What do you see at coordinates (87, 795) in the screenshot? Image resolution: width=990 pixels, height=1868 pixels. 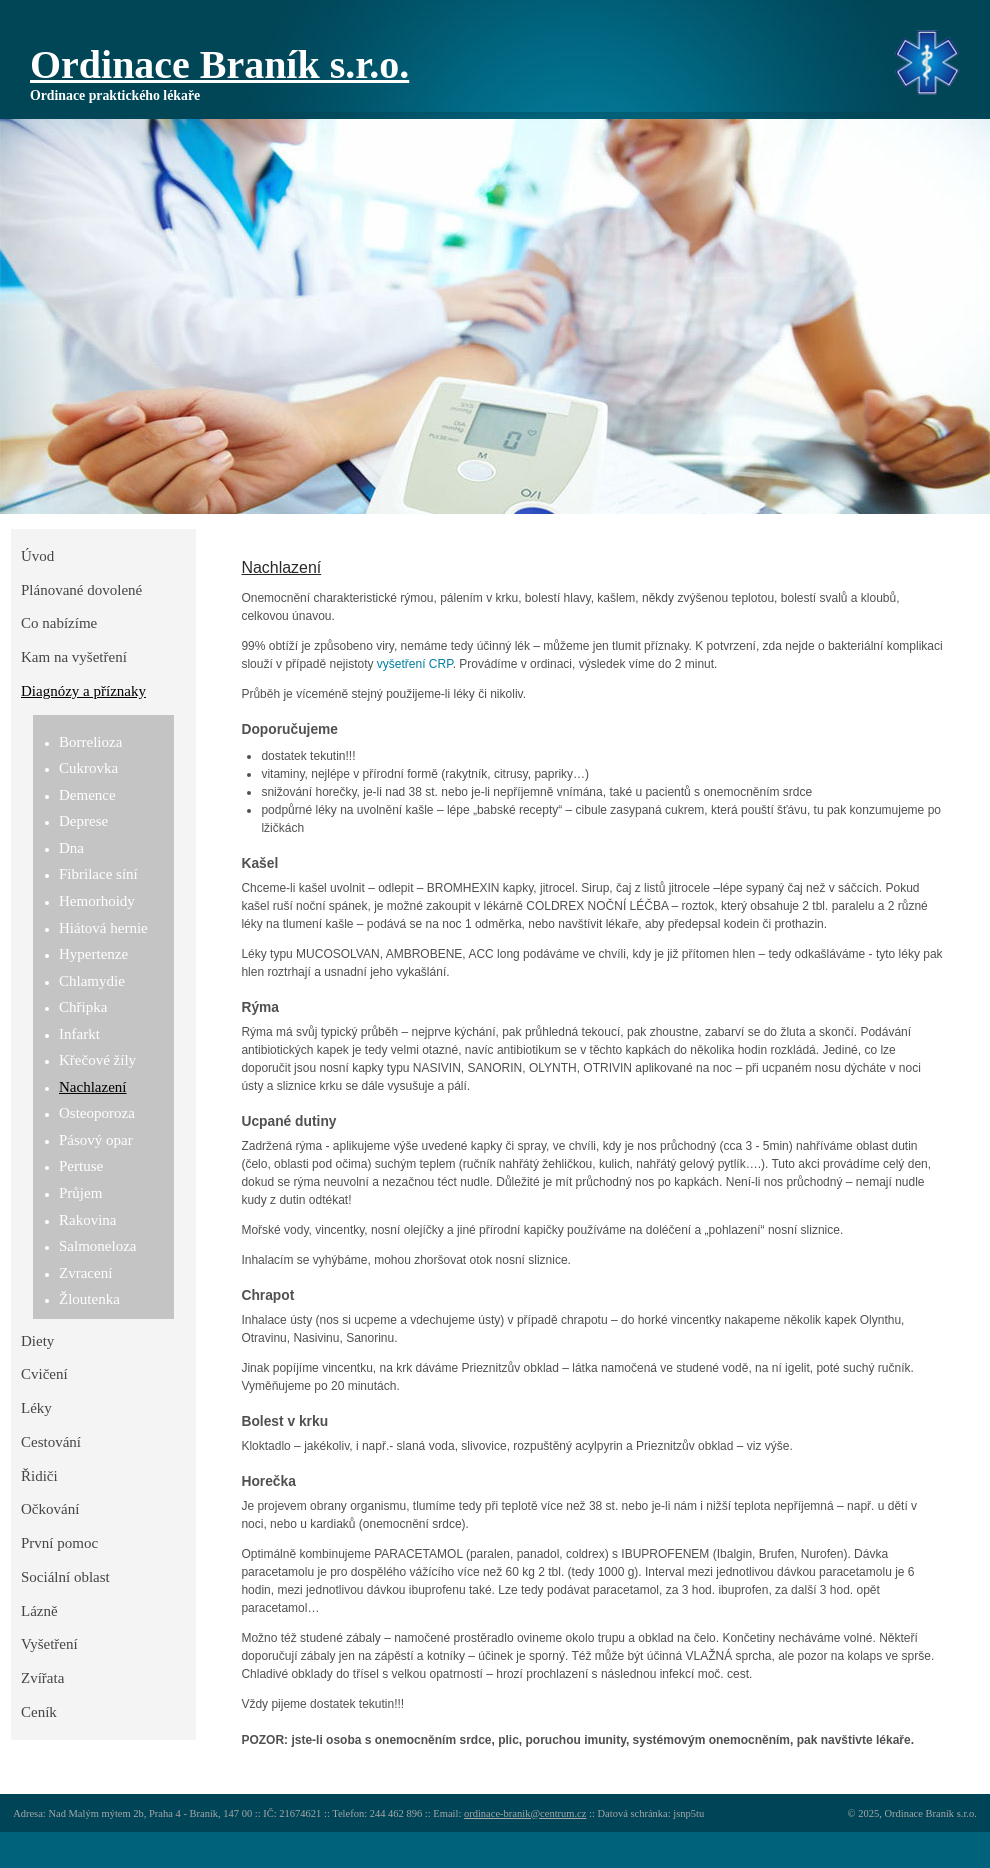 I see `Demence` at bounding box center [87, 795].